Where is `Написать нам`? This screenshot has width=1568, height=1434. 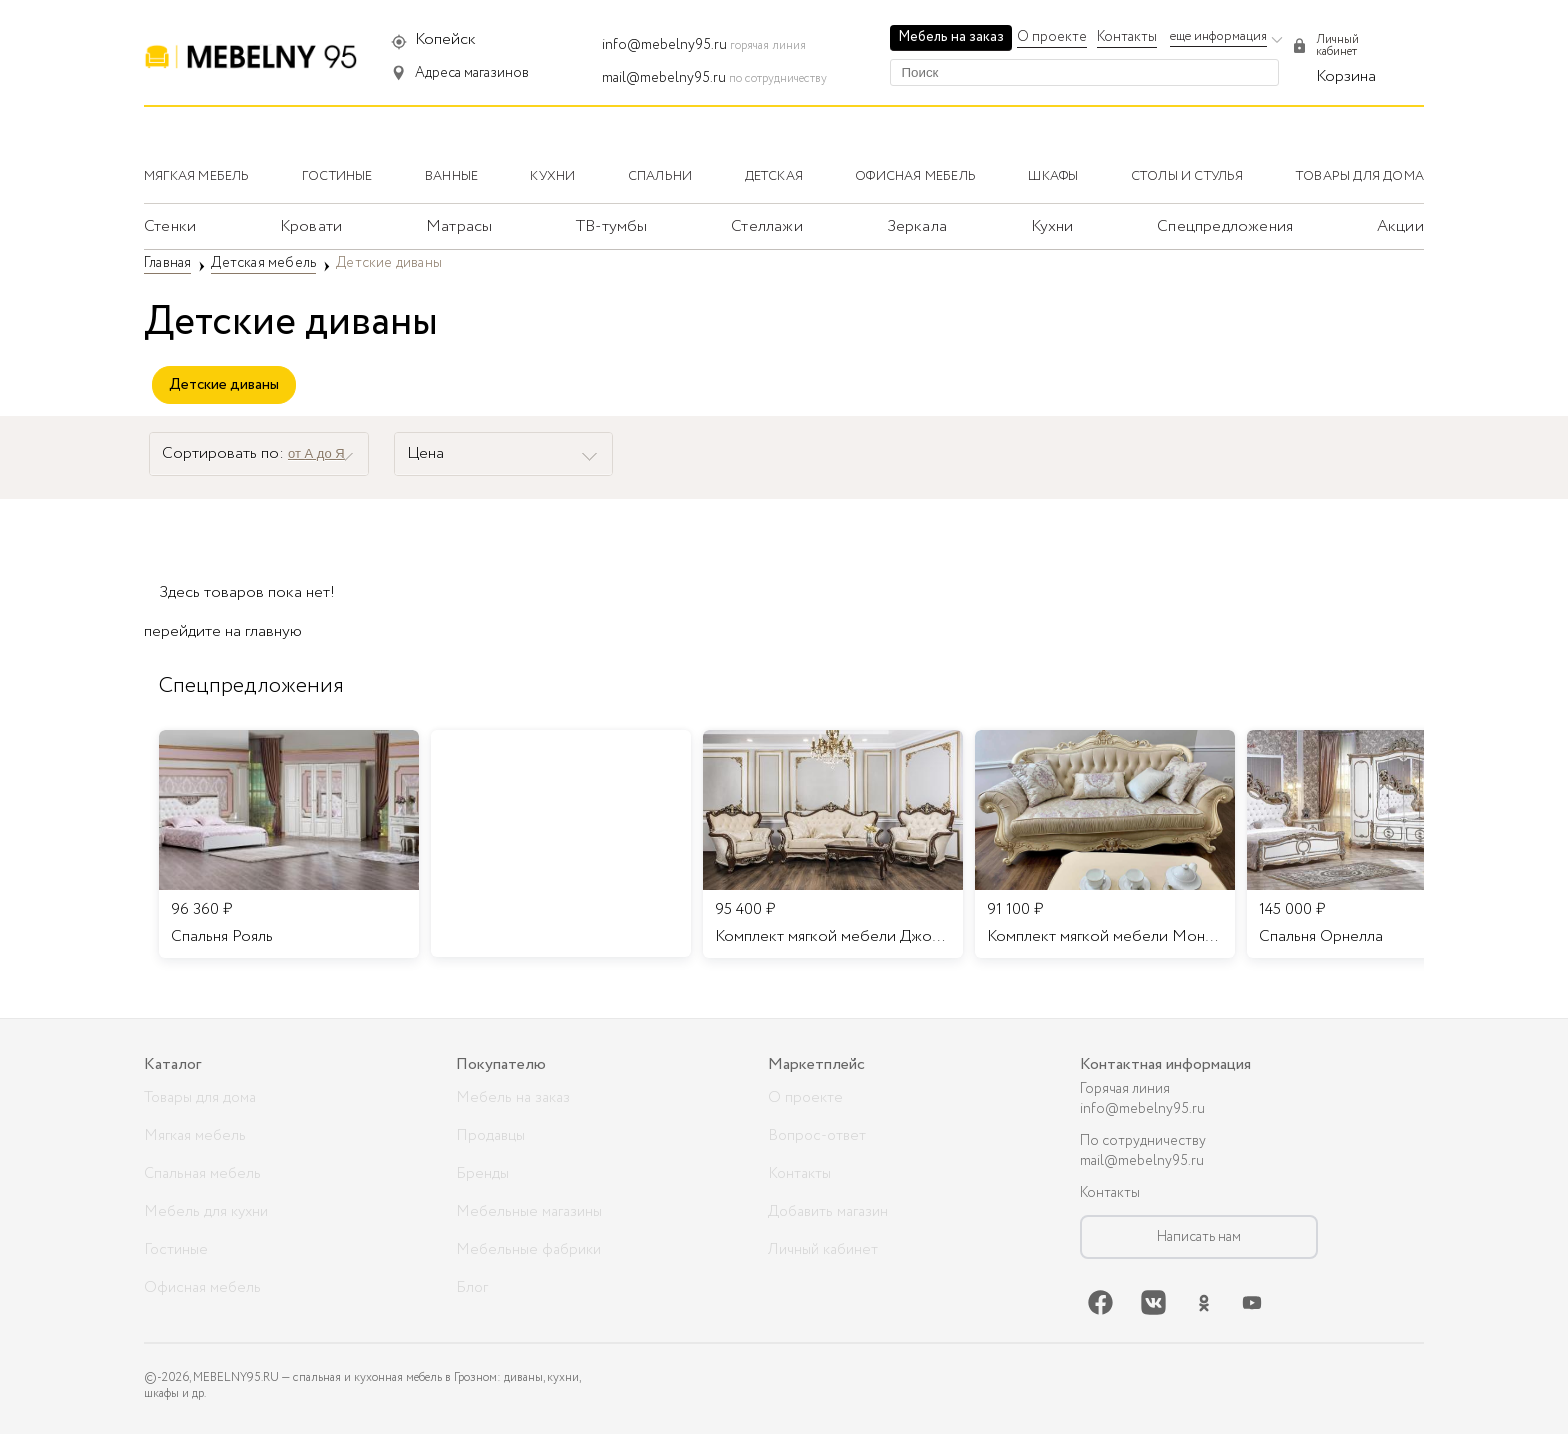
Написать нам is located at coordinates (1199, 1237).